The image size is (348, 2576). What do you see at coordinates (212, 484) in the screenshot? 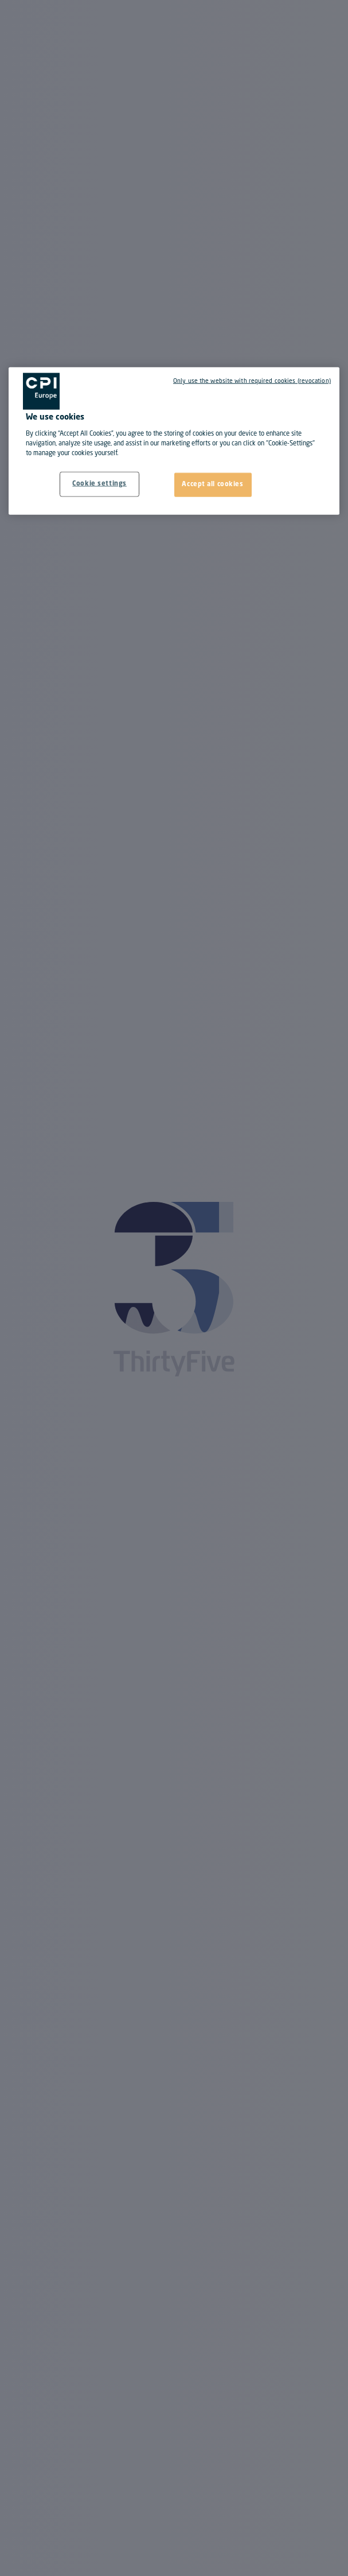
I see `Accept all cookies` at bounding box center [212, 484].